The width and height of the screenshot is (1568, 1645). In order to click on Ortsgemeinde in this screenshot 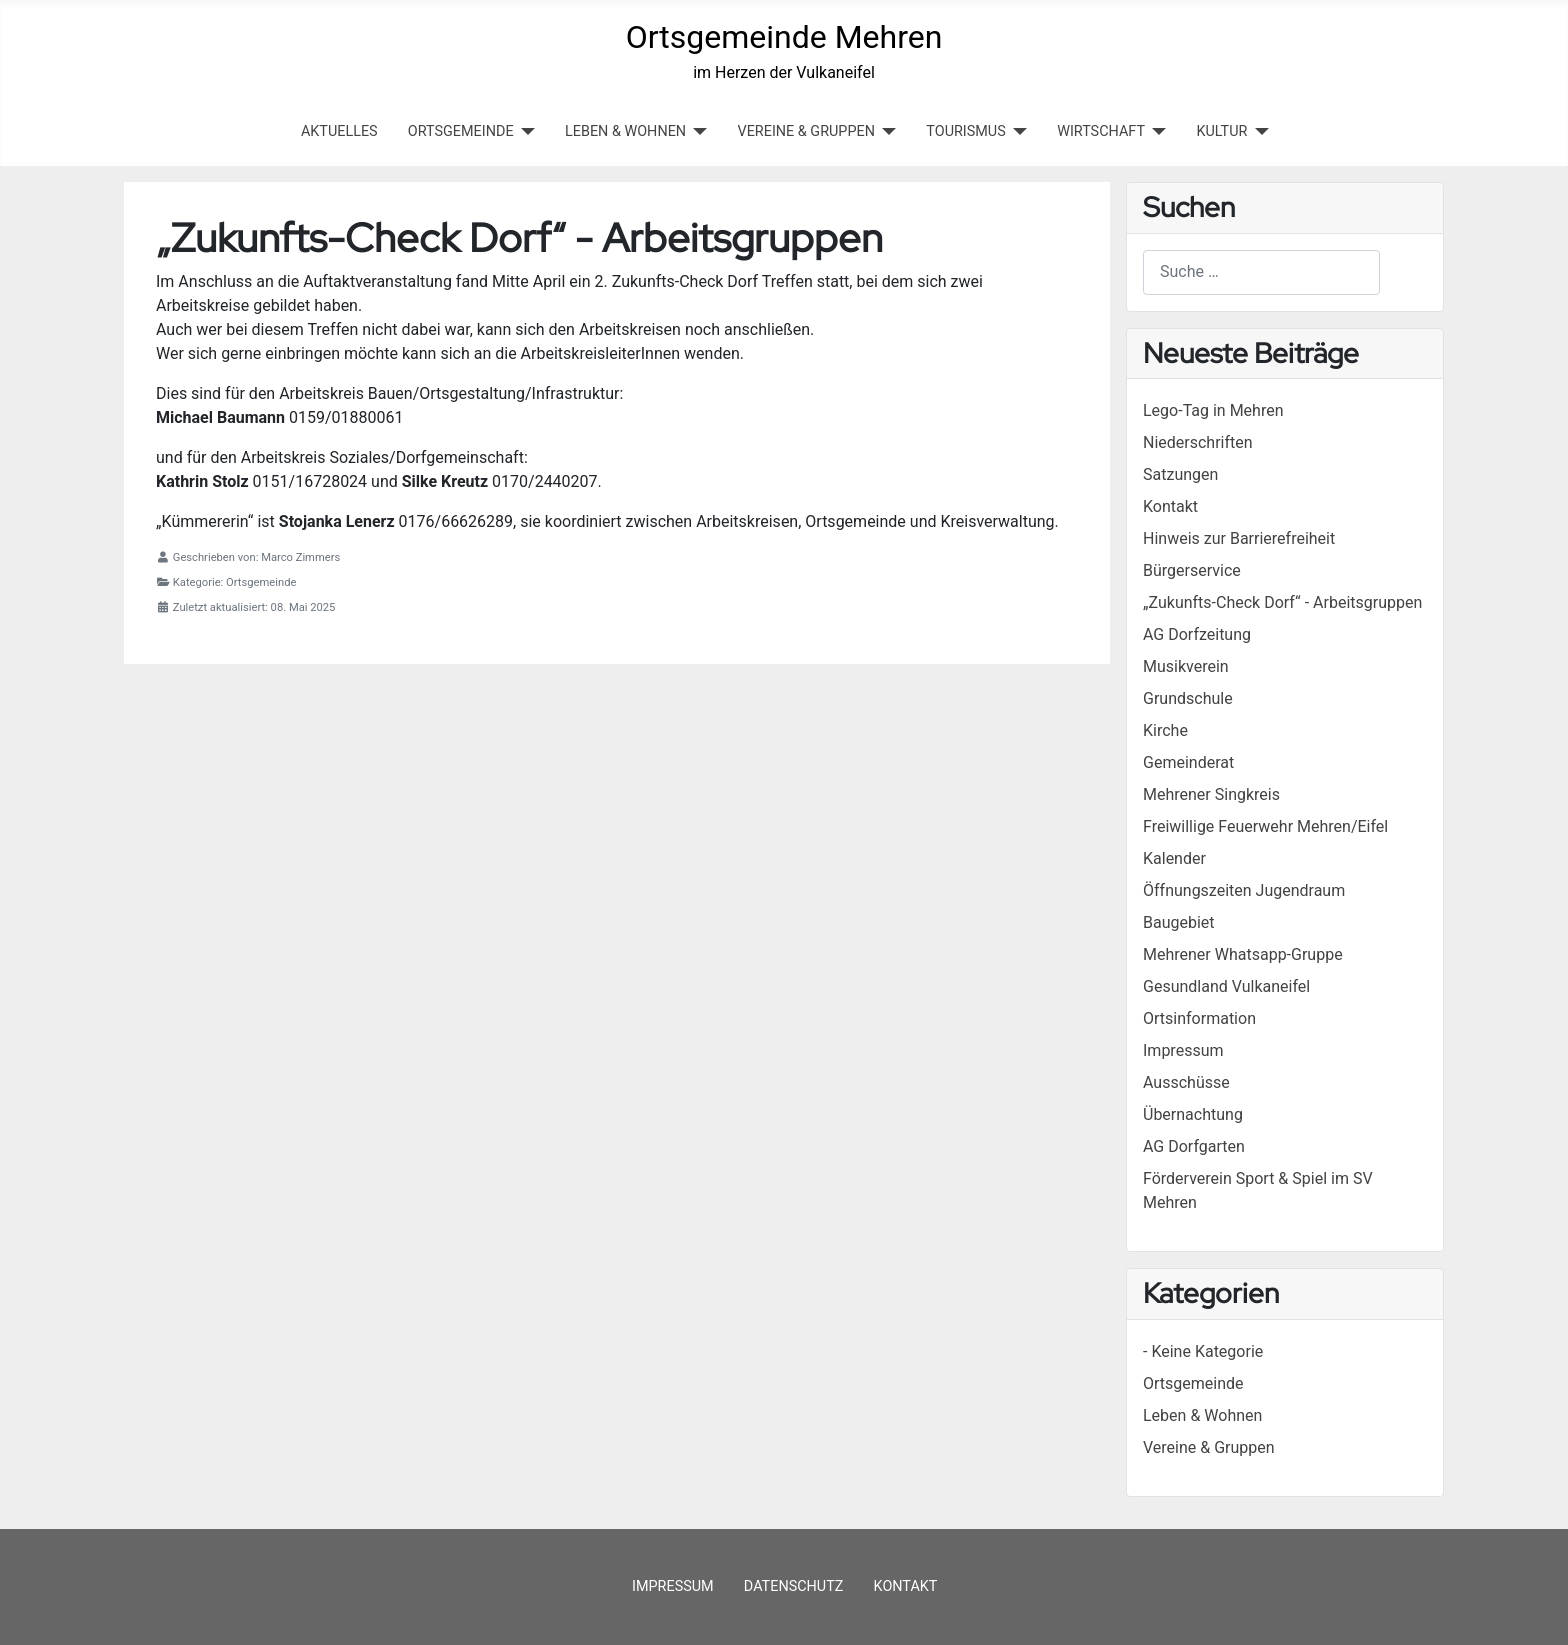, I will do `click(1193, 1383)`.